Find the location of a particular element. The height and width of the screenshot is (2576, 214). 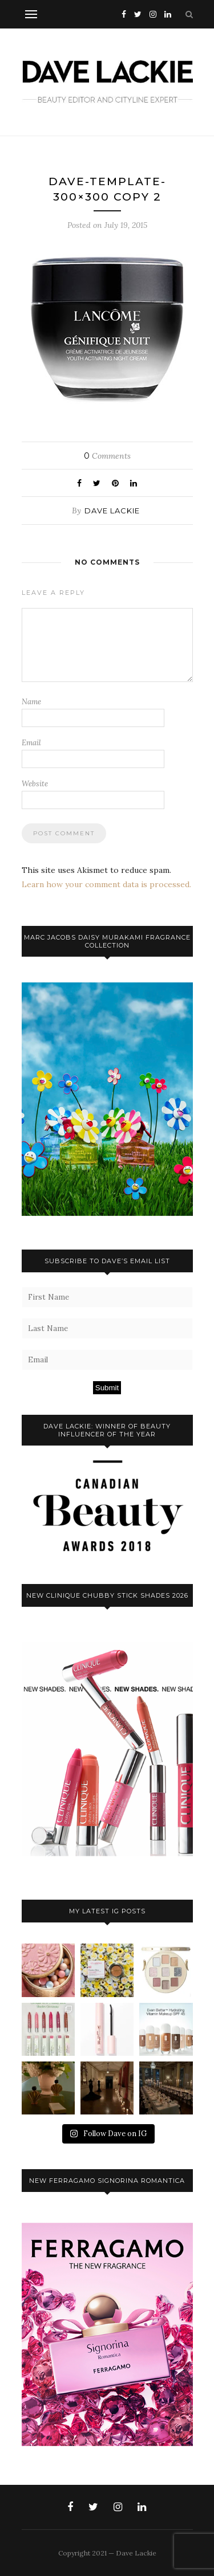

Email is located at coordinates (31, 743).